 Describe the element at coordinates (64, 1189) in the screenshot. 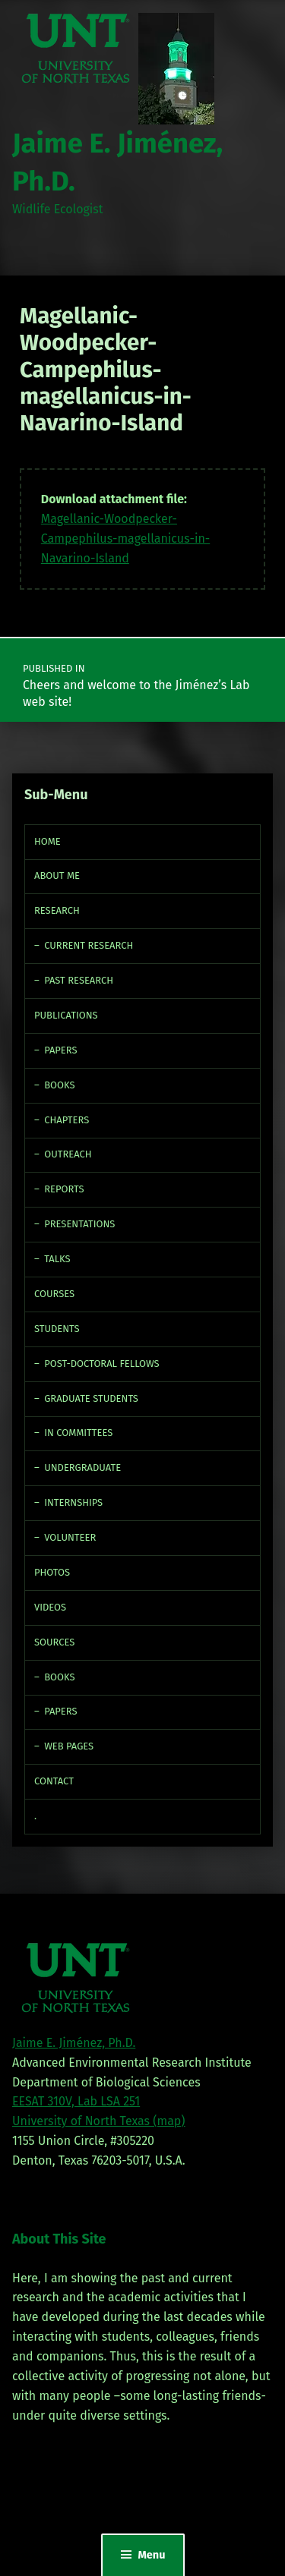

I see `Reports` at that location.